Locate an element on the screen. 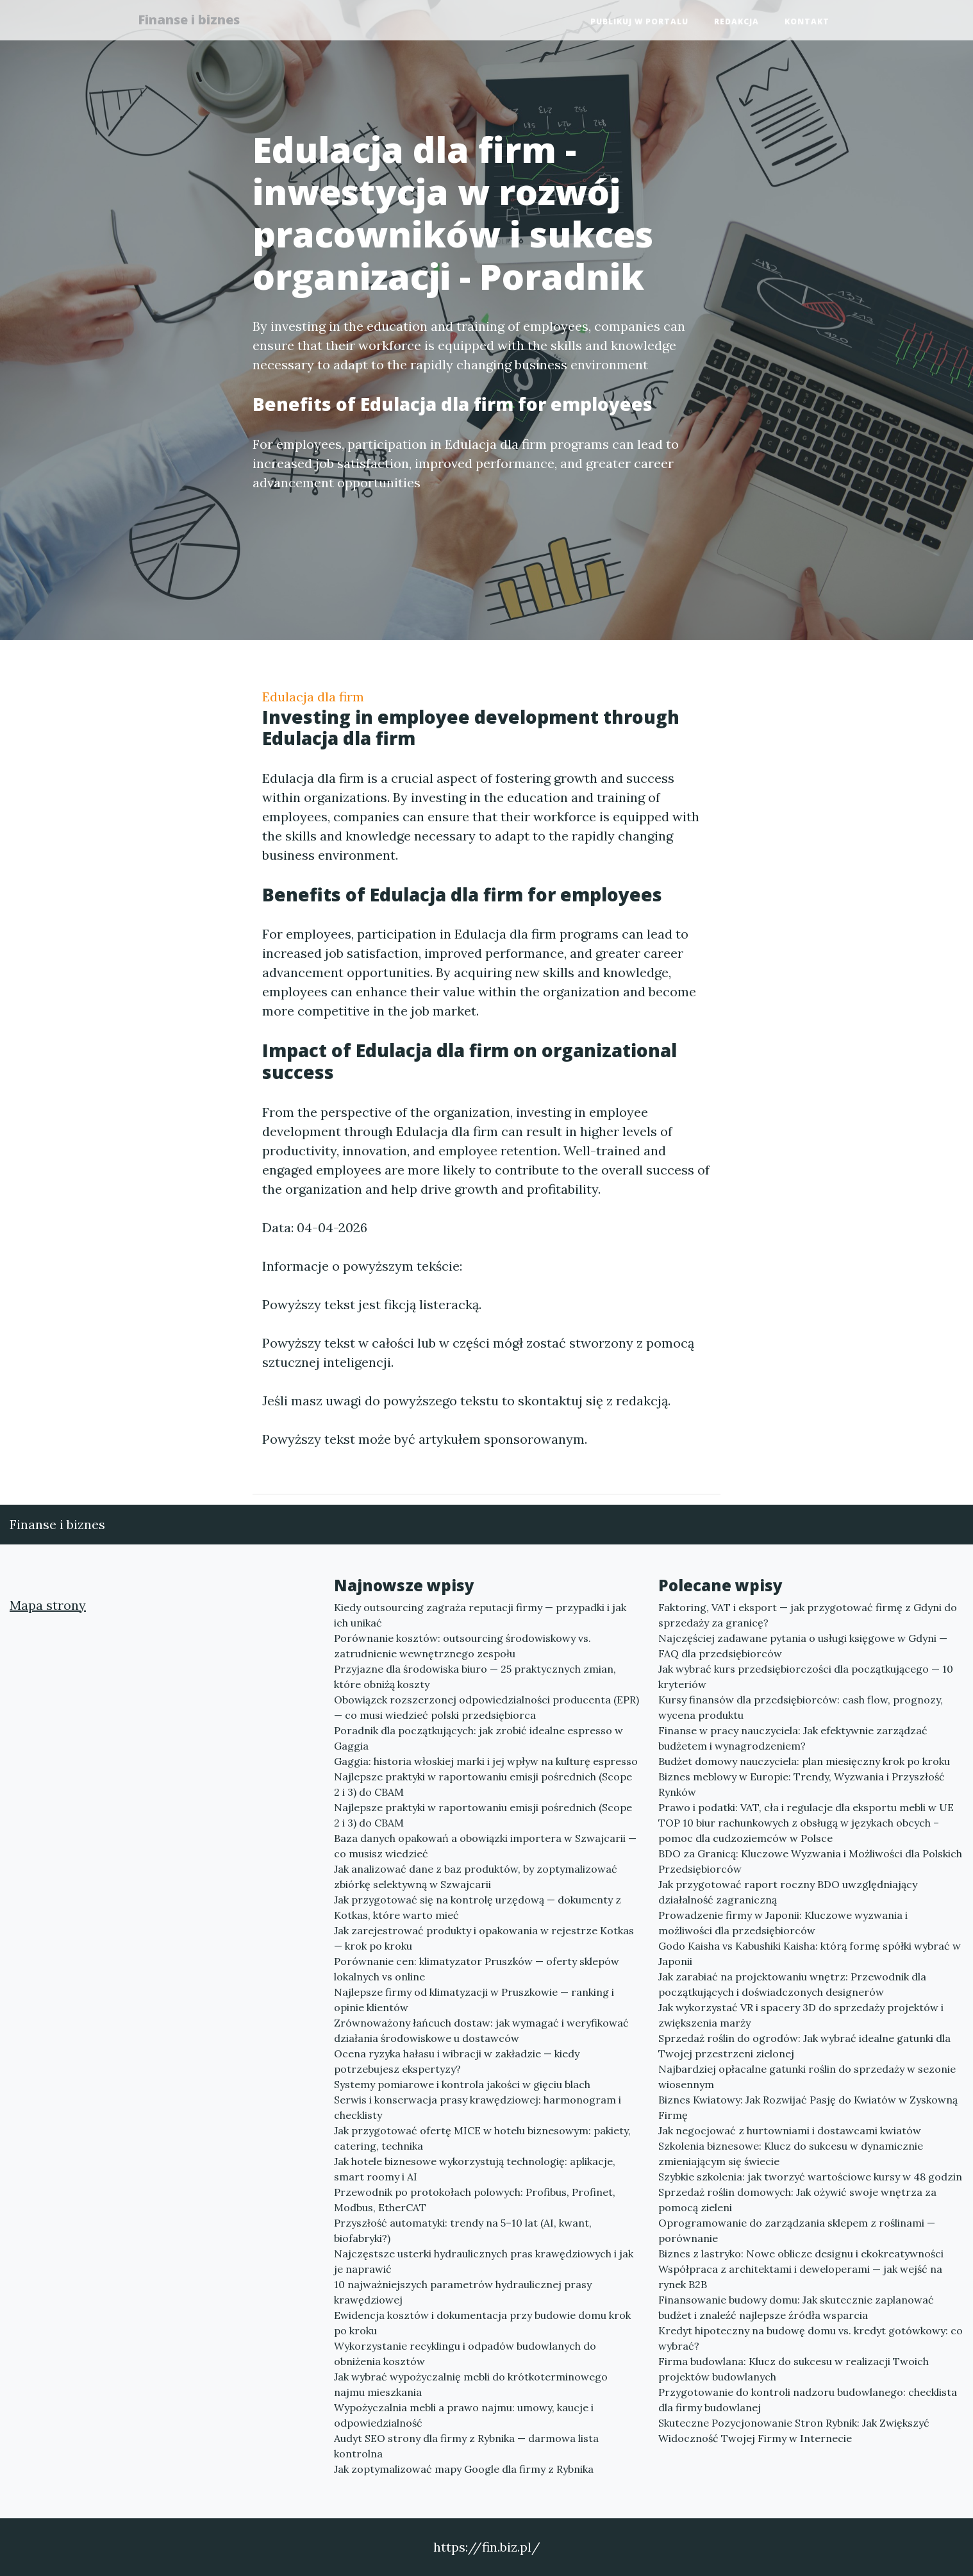 This screenshot has height=2576, width=973. 10 najważniejszych parametrów hydraulicznej prasy krawędziowej is located at coordinates (463, 2292).